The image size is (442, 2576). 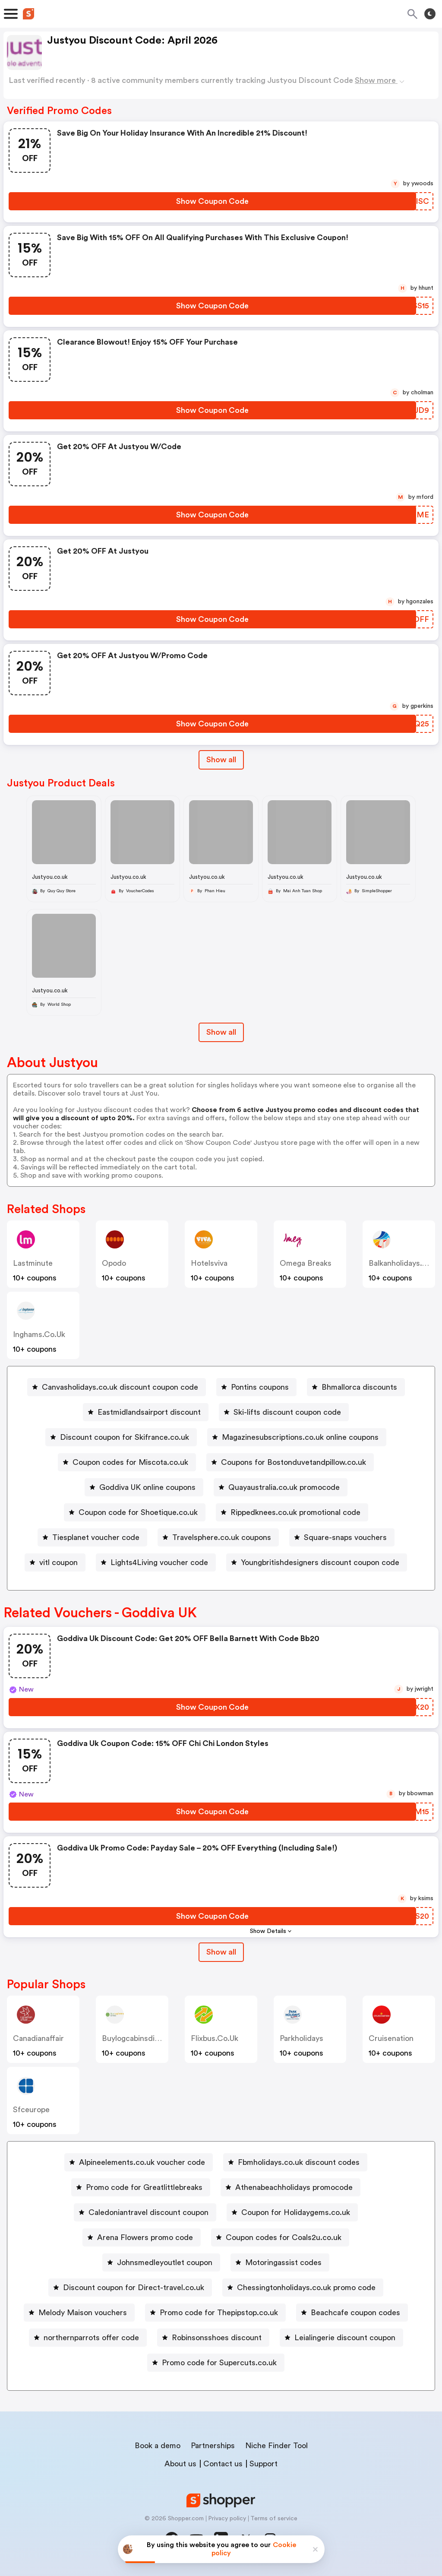 I want to click on [Promo code for Thepipstop.co.uk Button], so click(x=215, y=2313).